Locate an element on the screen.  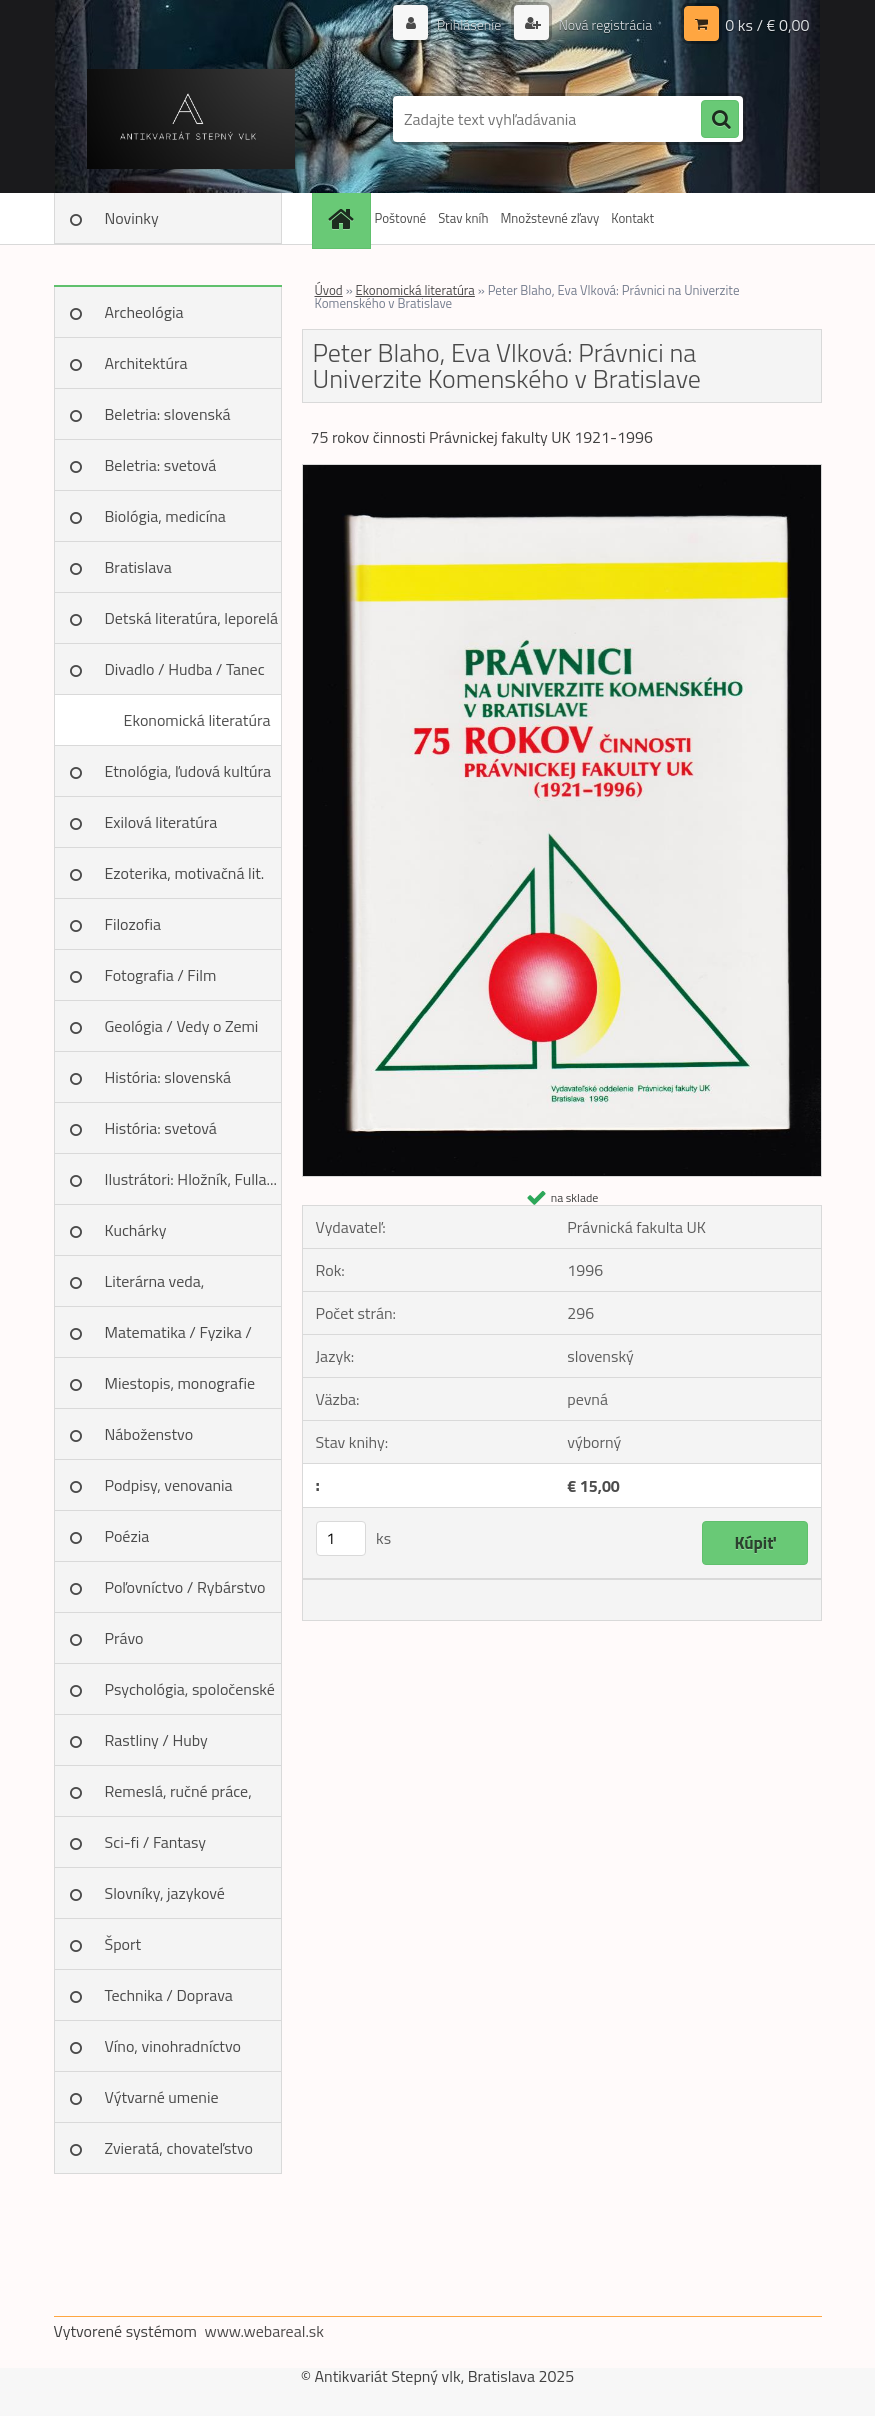
Nová registrácia is located at coordinates (603, 24).